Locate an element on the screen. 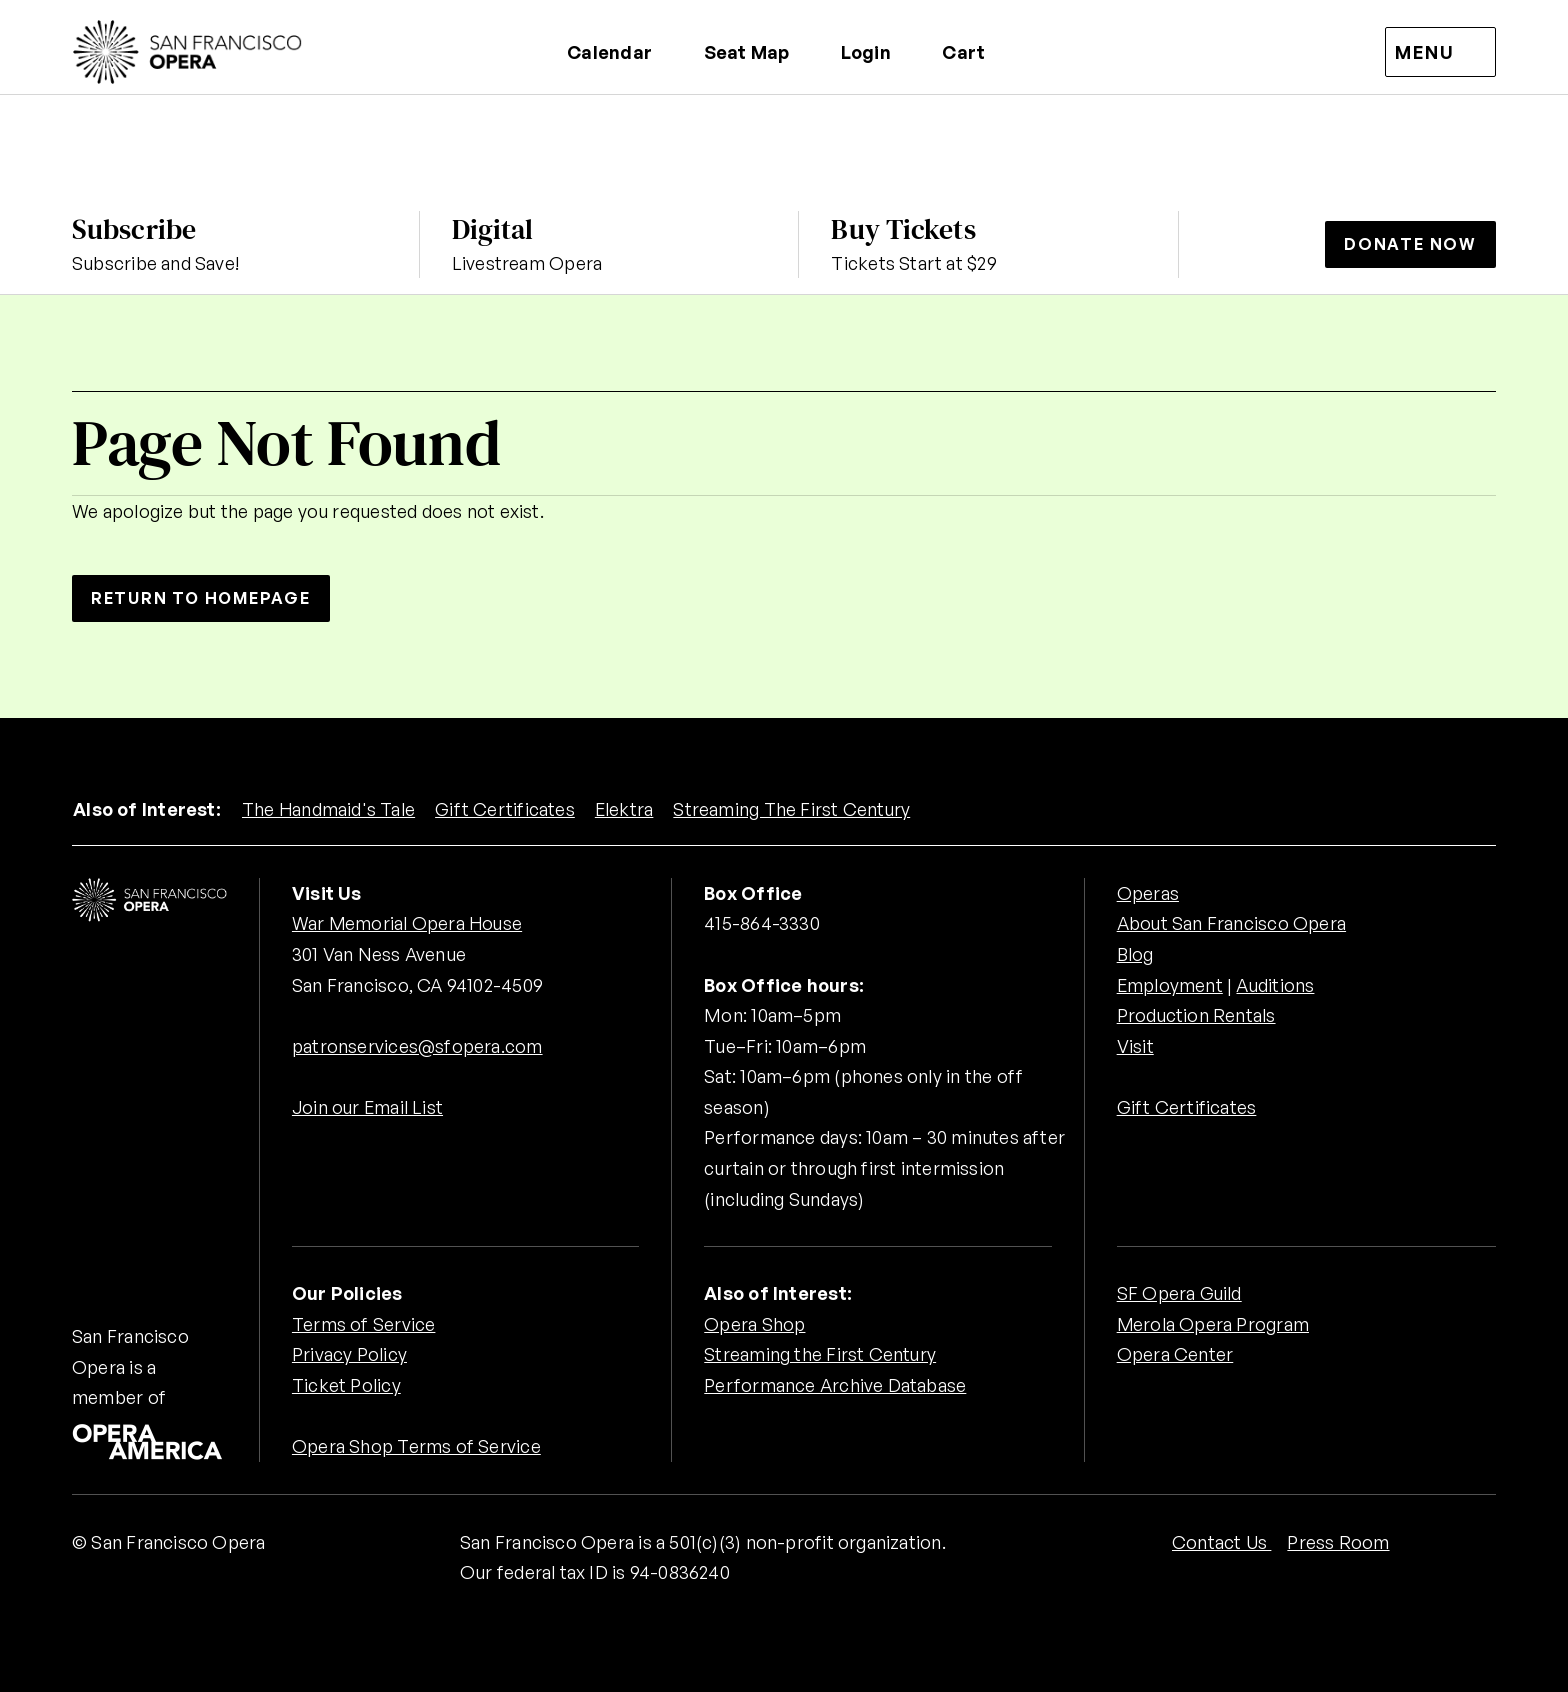 The image size is (1568, 1692). Privacy Policy is located at coordinates (349, 1354).